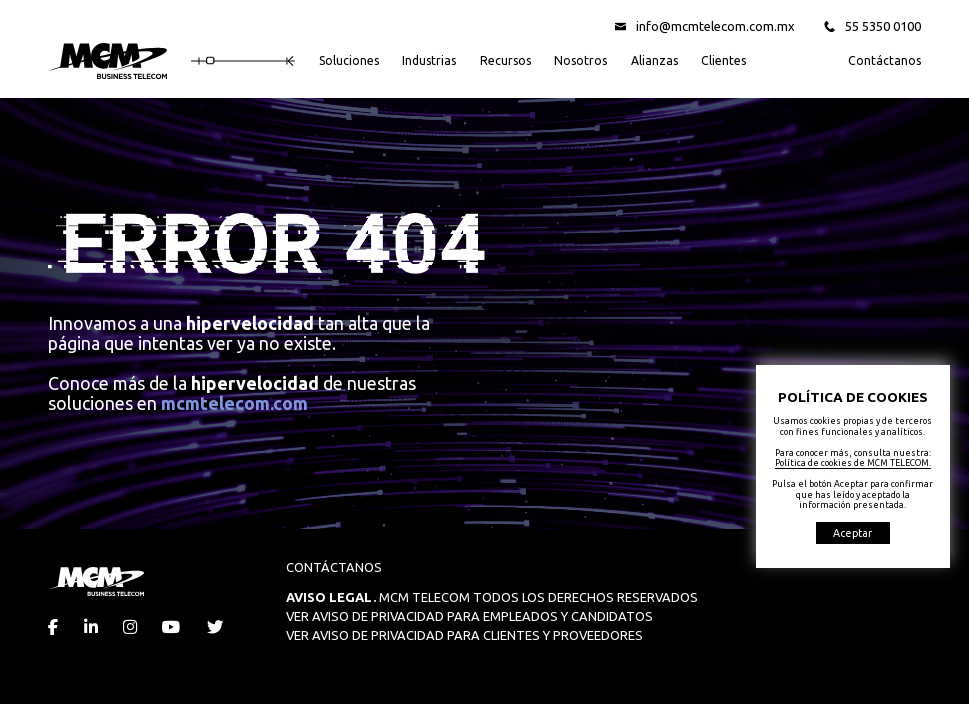  What do you see at coordinates (505, 60) in the screenshot?
I see `Recursos` at bounding box center [505, 60].